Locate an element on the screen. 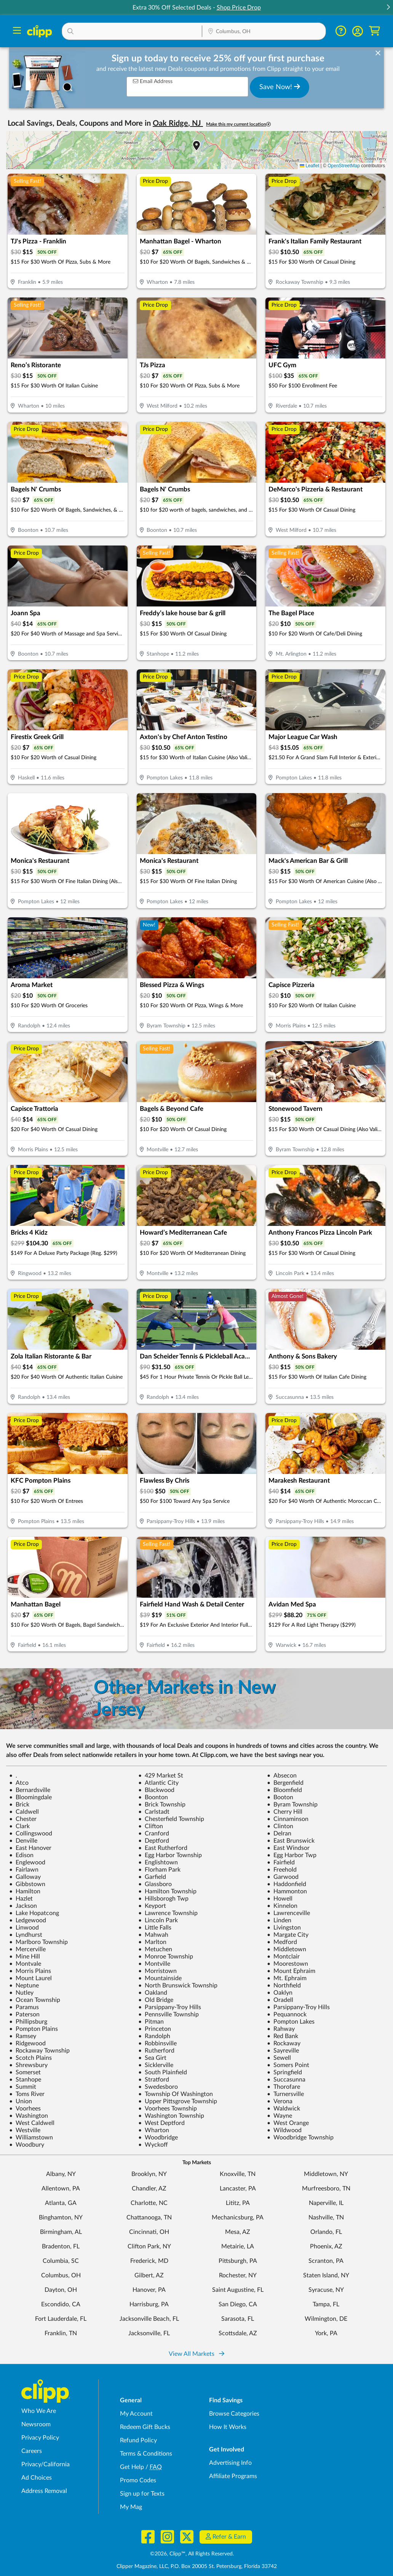 Image resolution: width=393 pixels, height=2576 pixels. Get Help is located at coordinates (132, 2467).